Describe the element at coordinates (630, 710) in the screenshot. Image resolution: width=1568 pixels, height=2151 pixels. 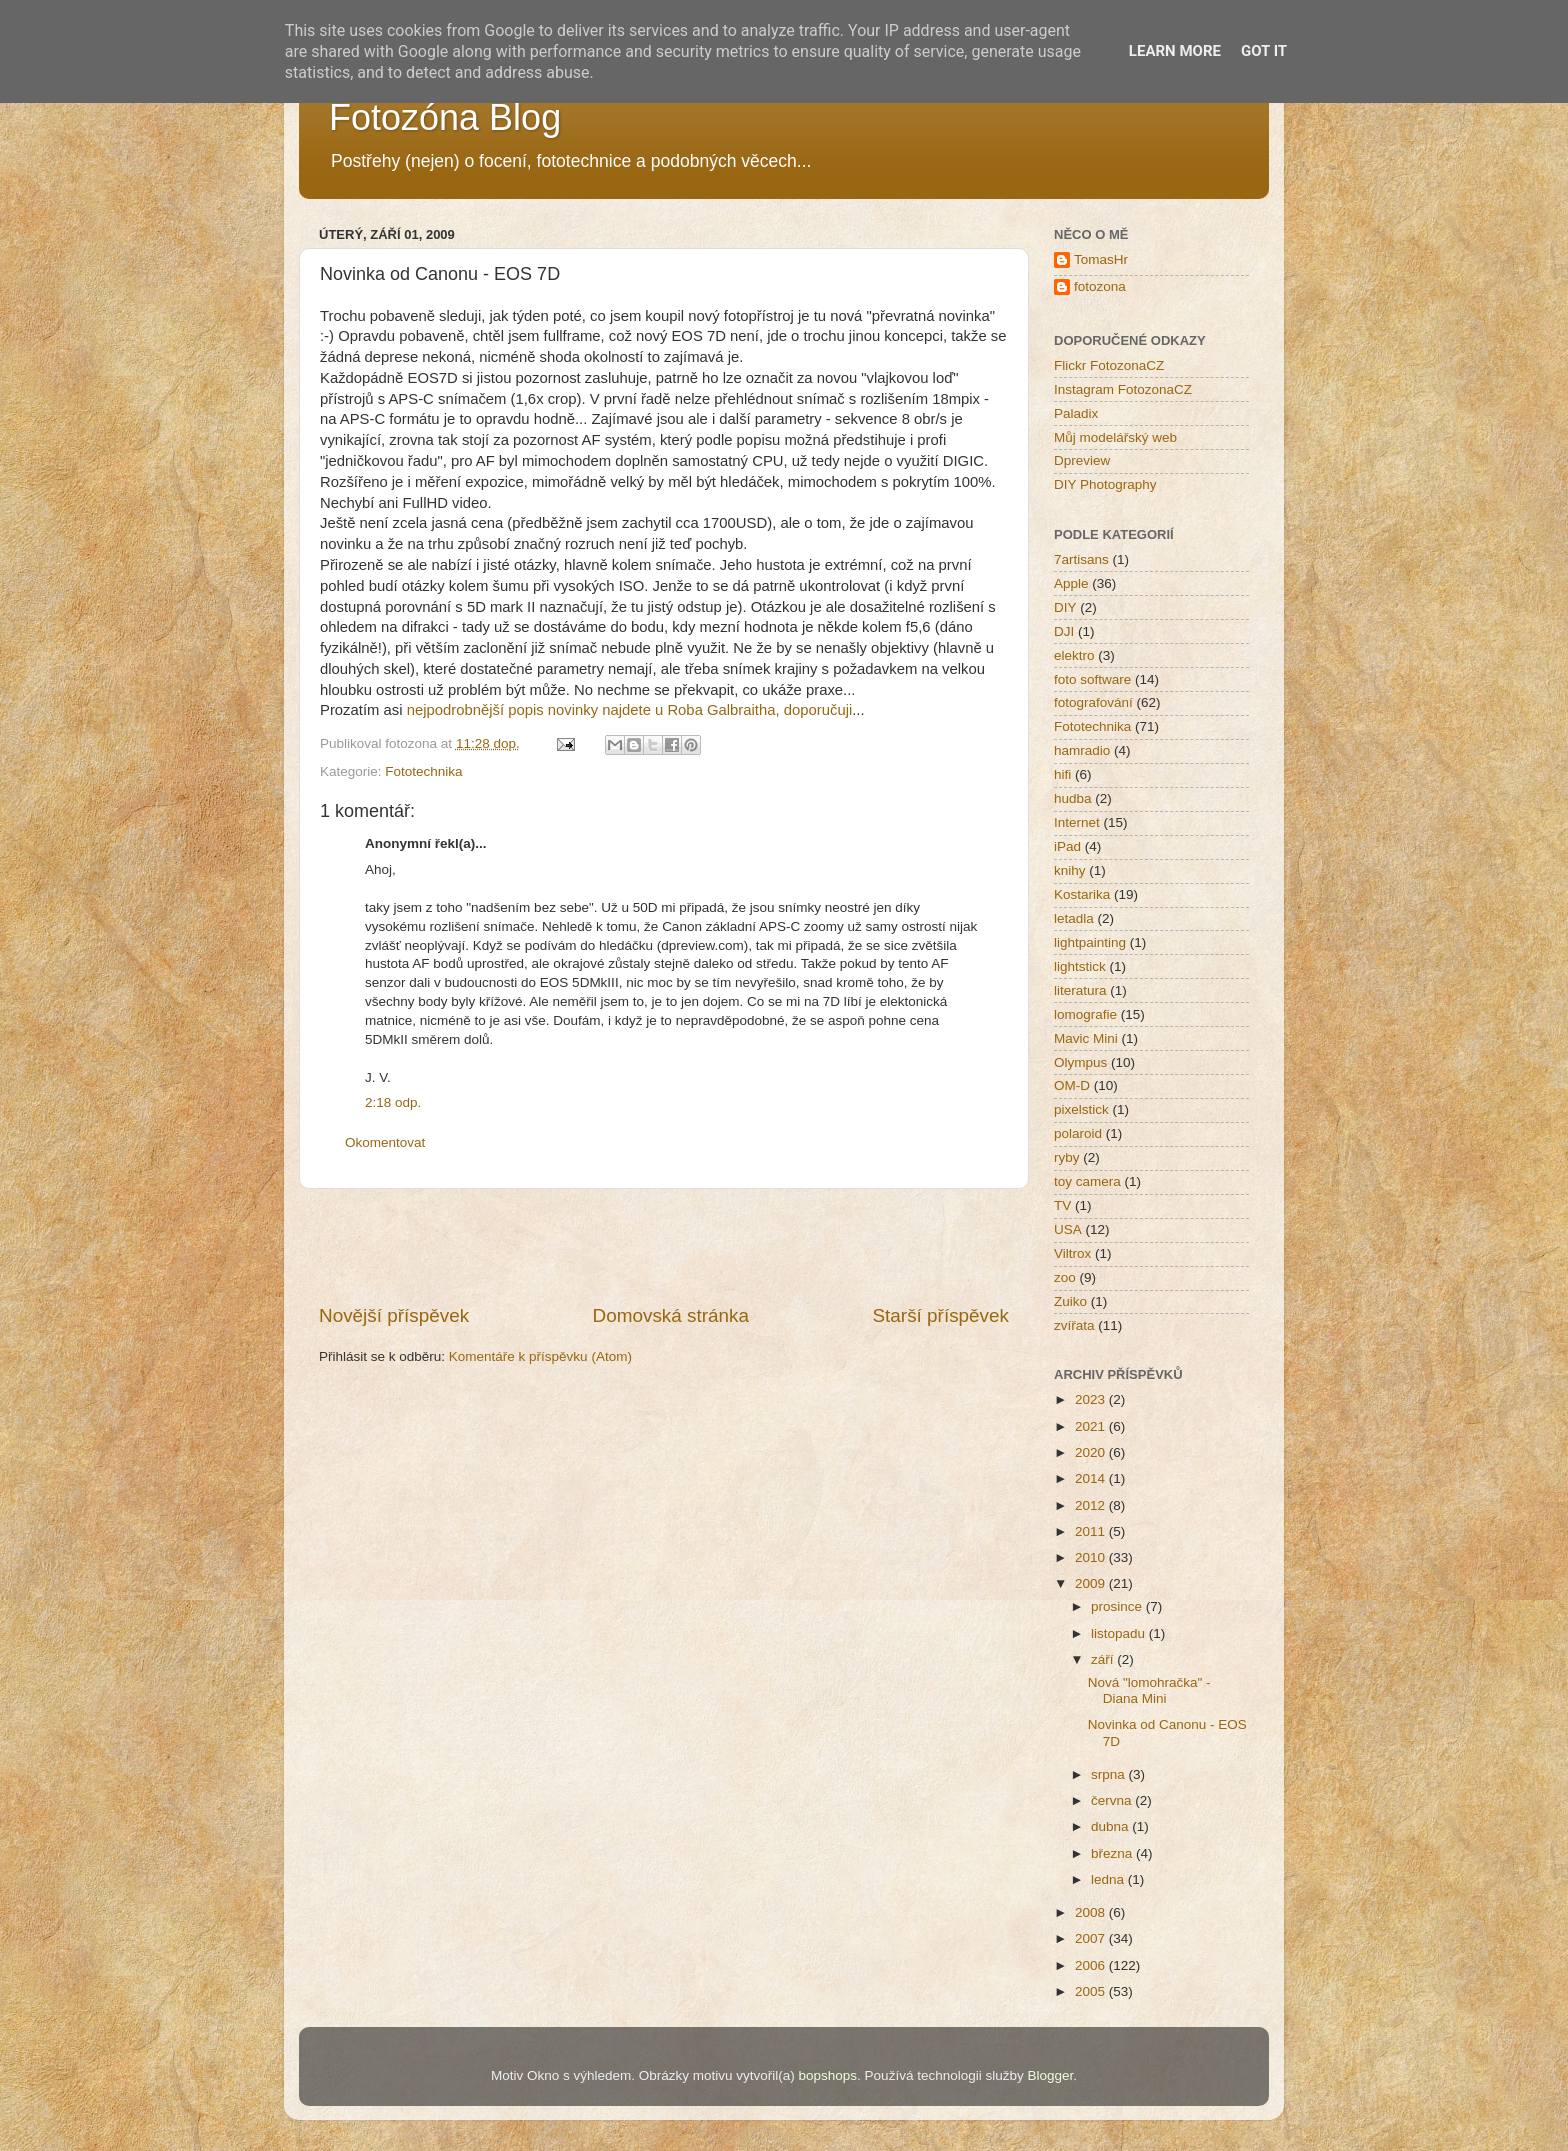
I see `nejpodrobnější popis novinky najdete u Roba Galbraitha, doporučuji` at that location.